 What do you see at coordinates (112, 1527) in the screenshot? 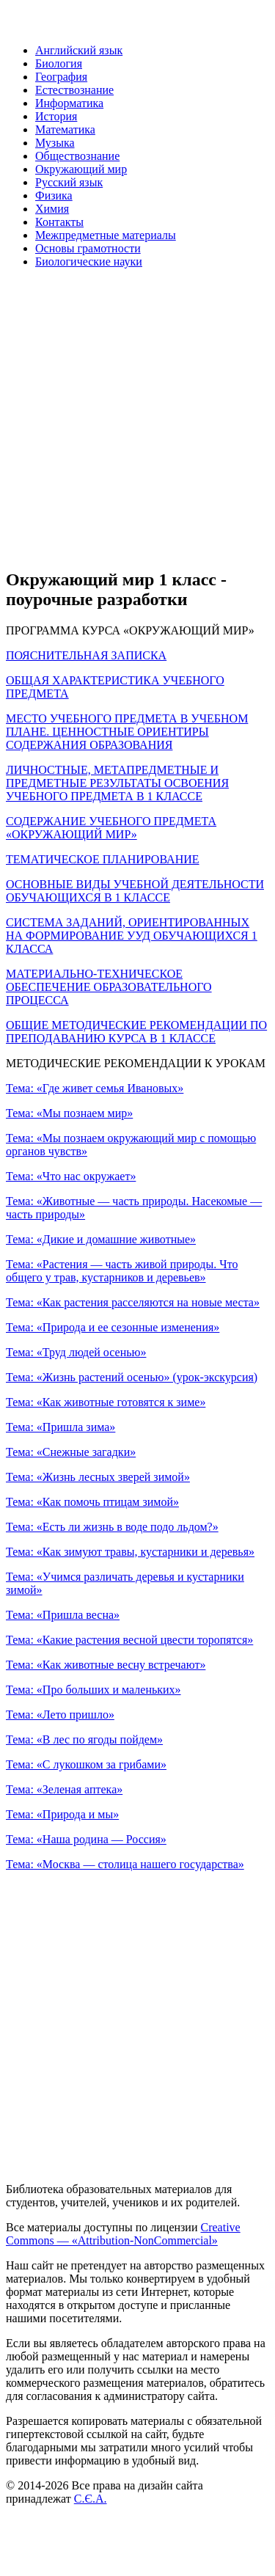
I see `Тема: «Есть ли жизнь в воде подо льдом?»` at bounding box center [112, 1527].